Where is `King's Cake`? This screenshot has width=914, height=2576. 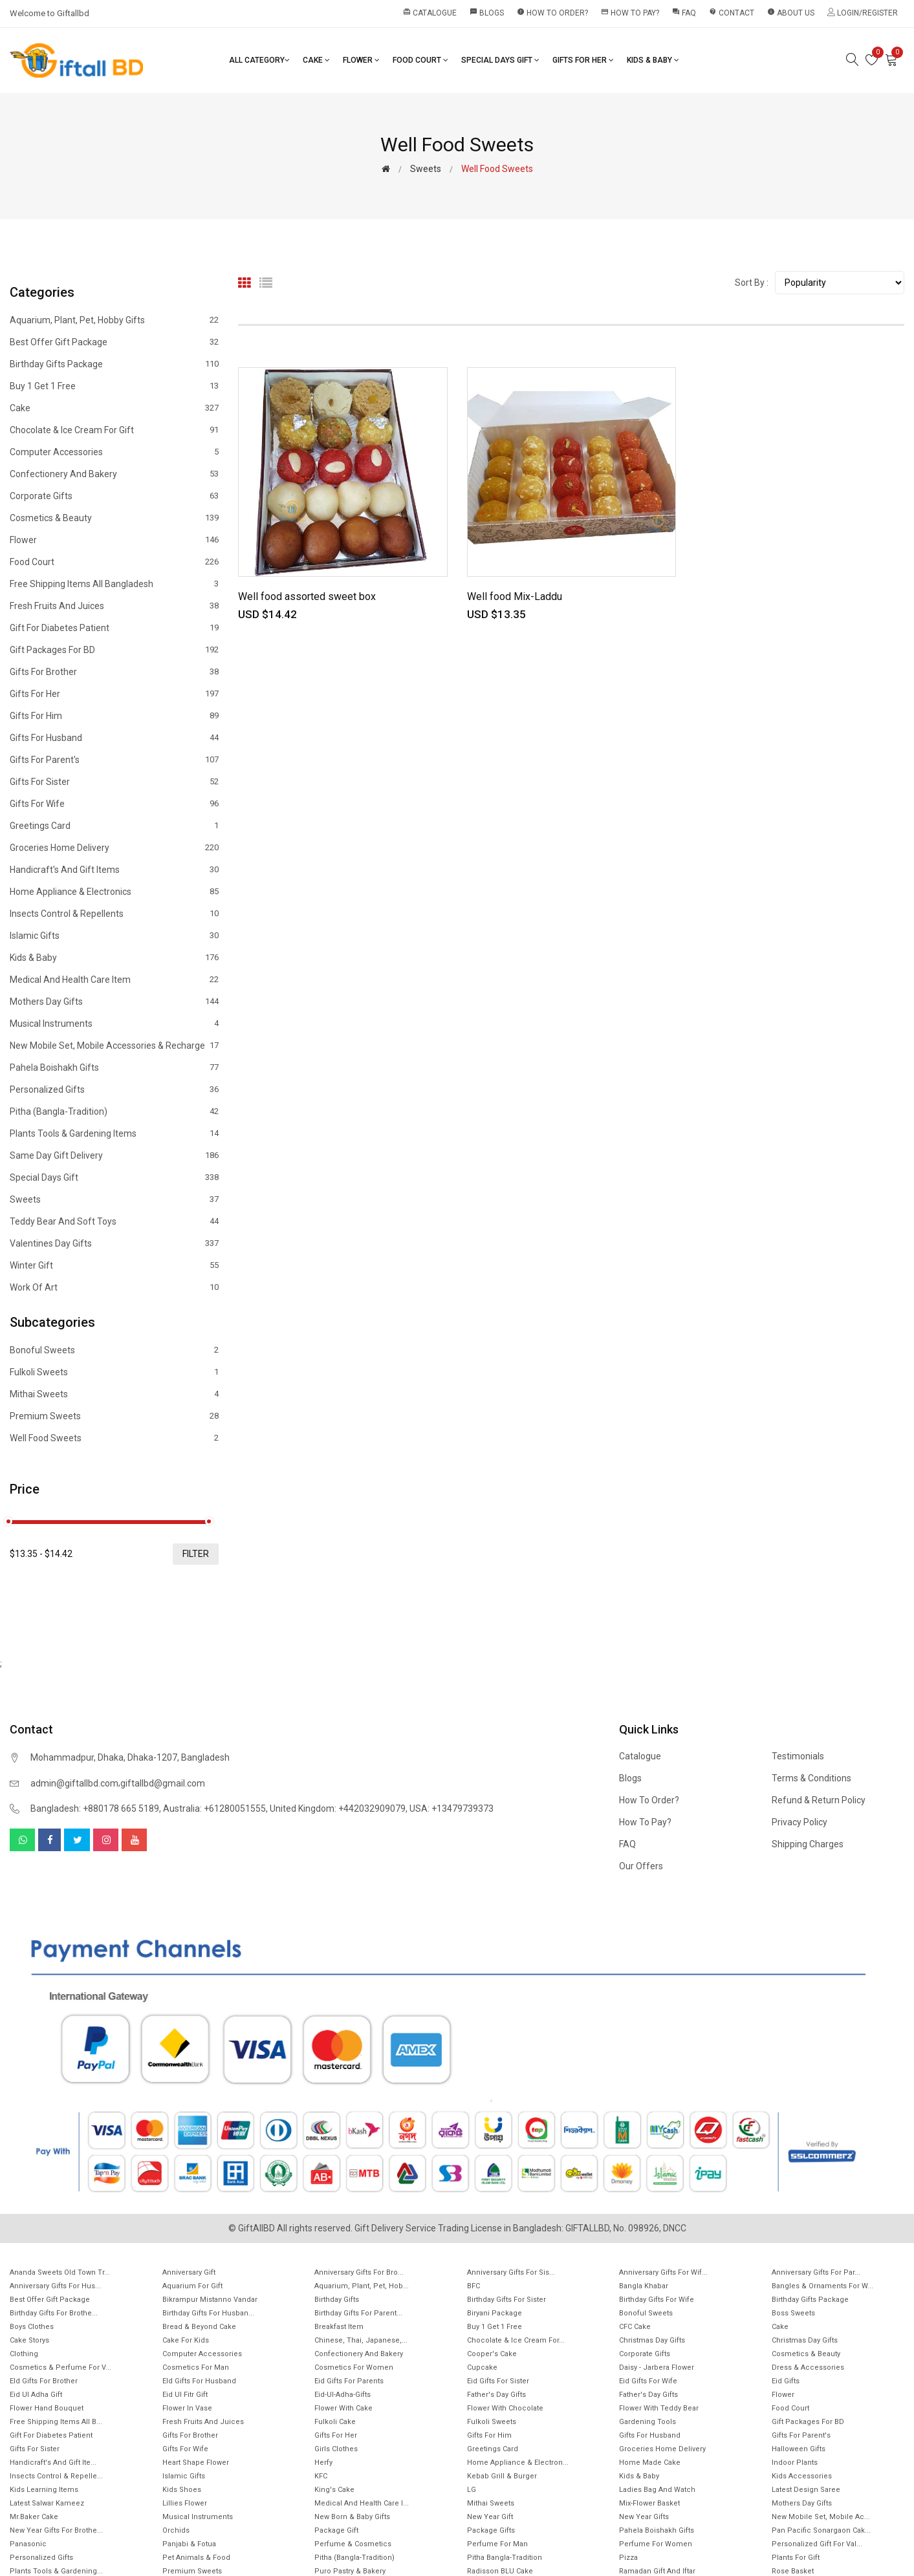 King's Cake is located at coordinates (334, 2489).